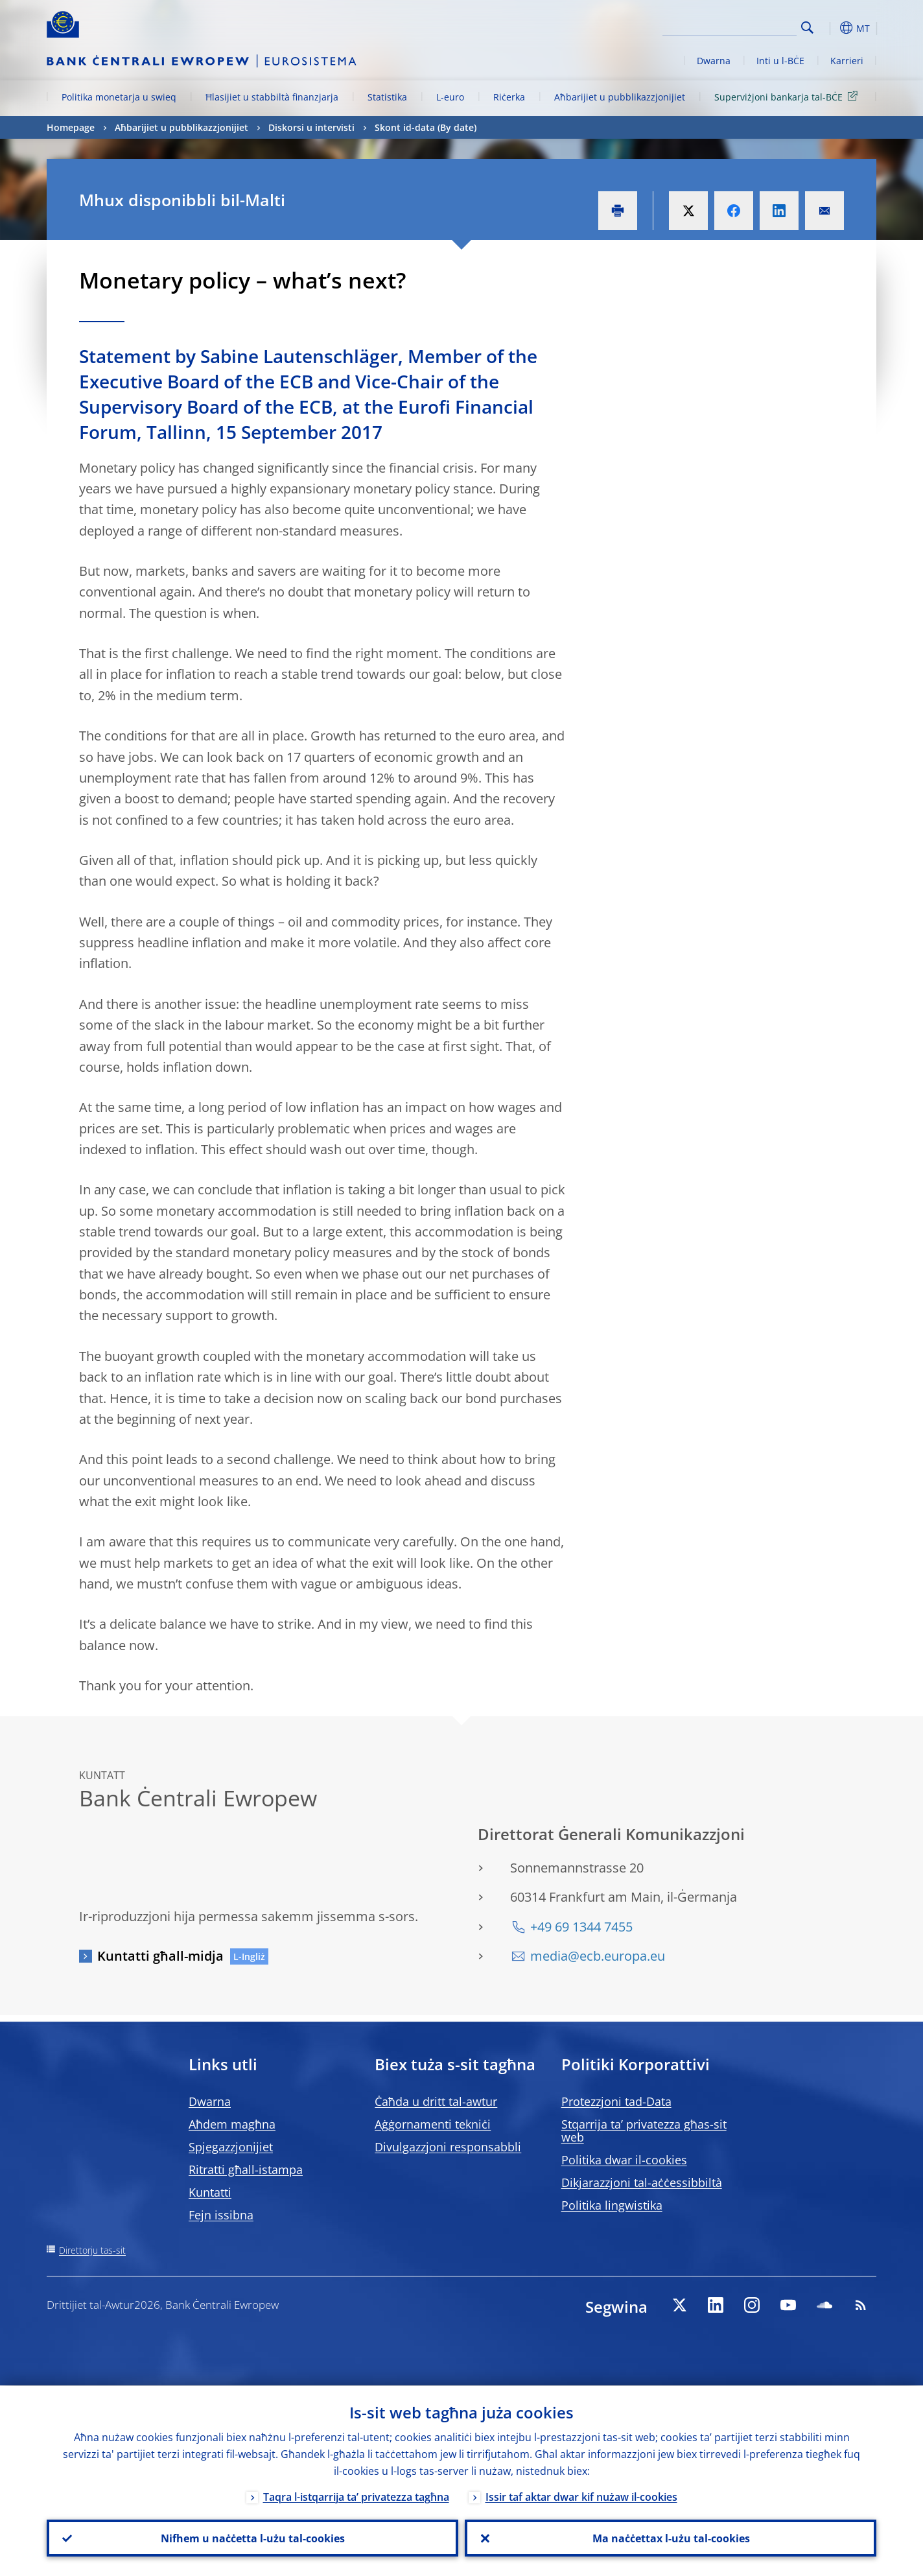 The width and height of the screenshot is (923, 2576). I want to click on Karrieri, so click(846, 60).